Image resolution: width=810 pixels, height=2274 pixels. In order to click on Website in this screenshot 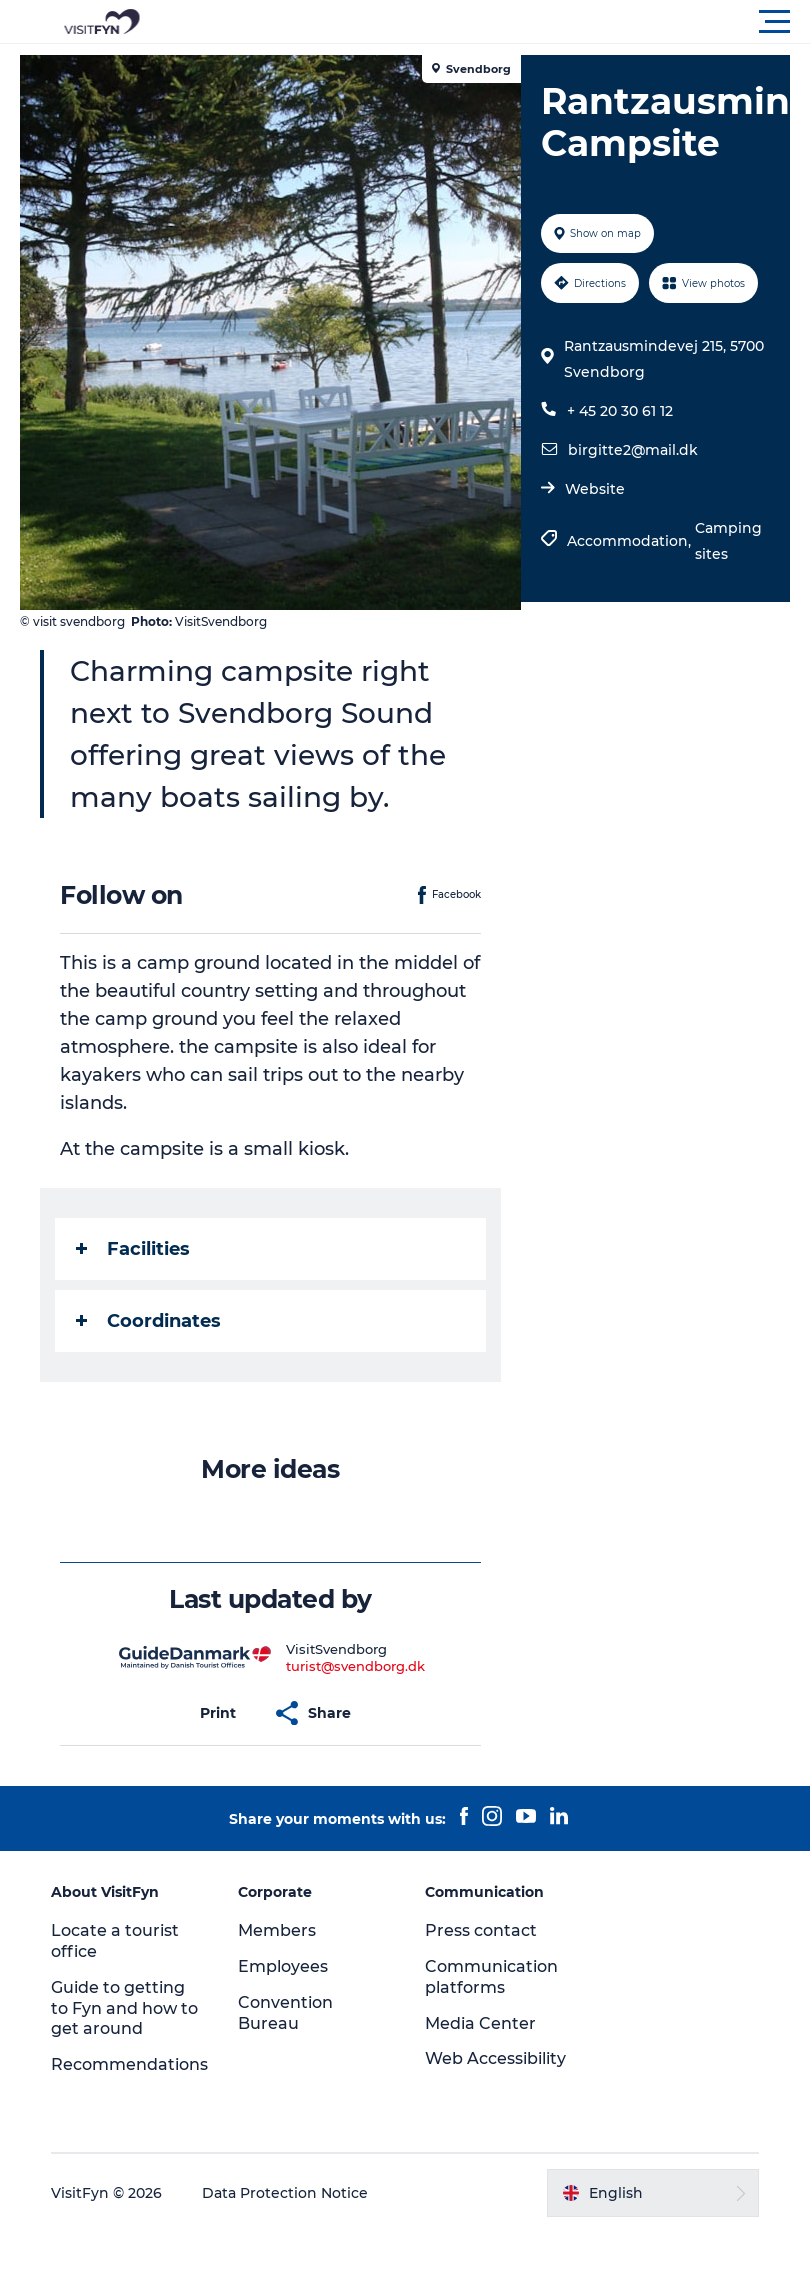, I will do `click(595, 489)`.